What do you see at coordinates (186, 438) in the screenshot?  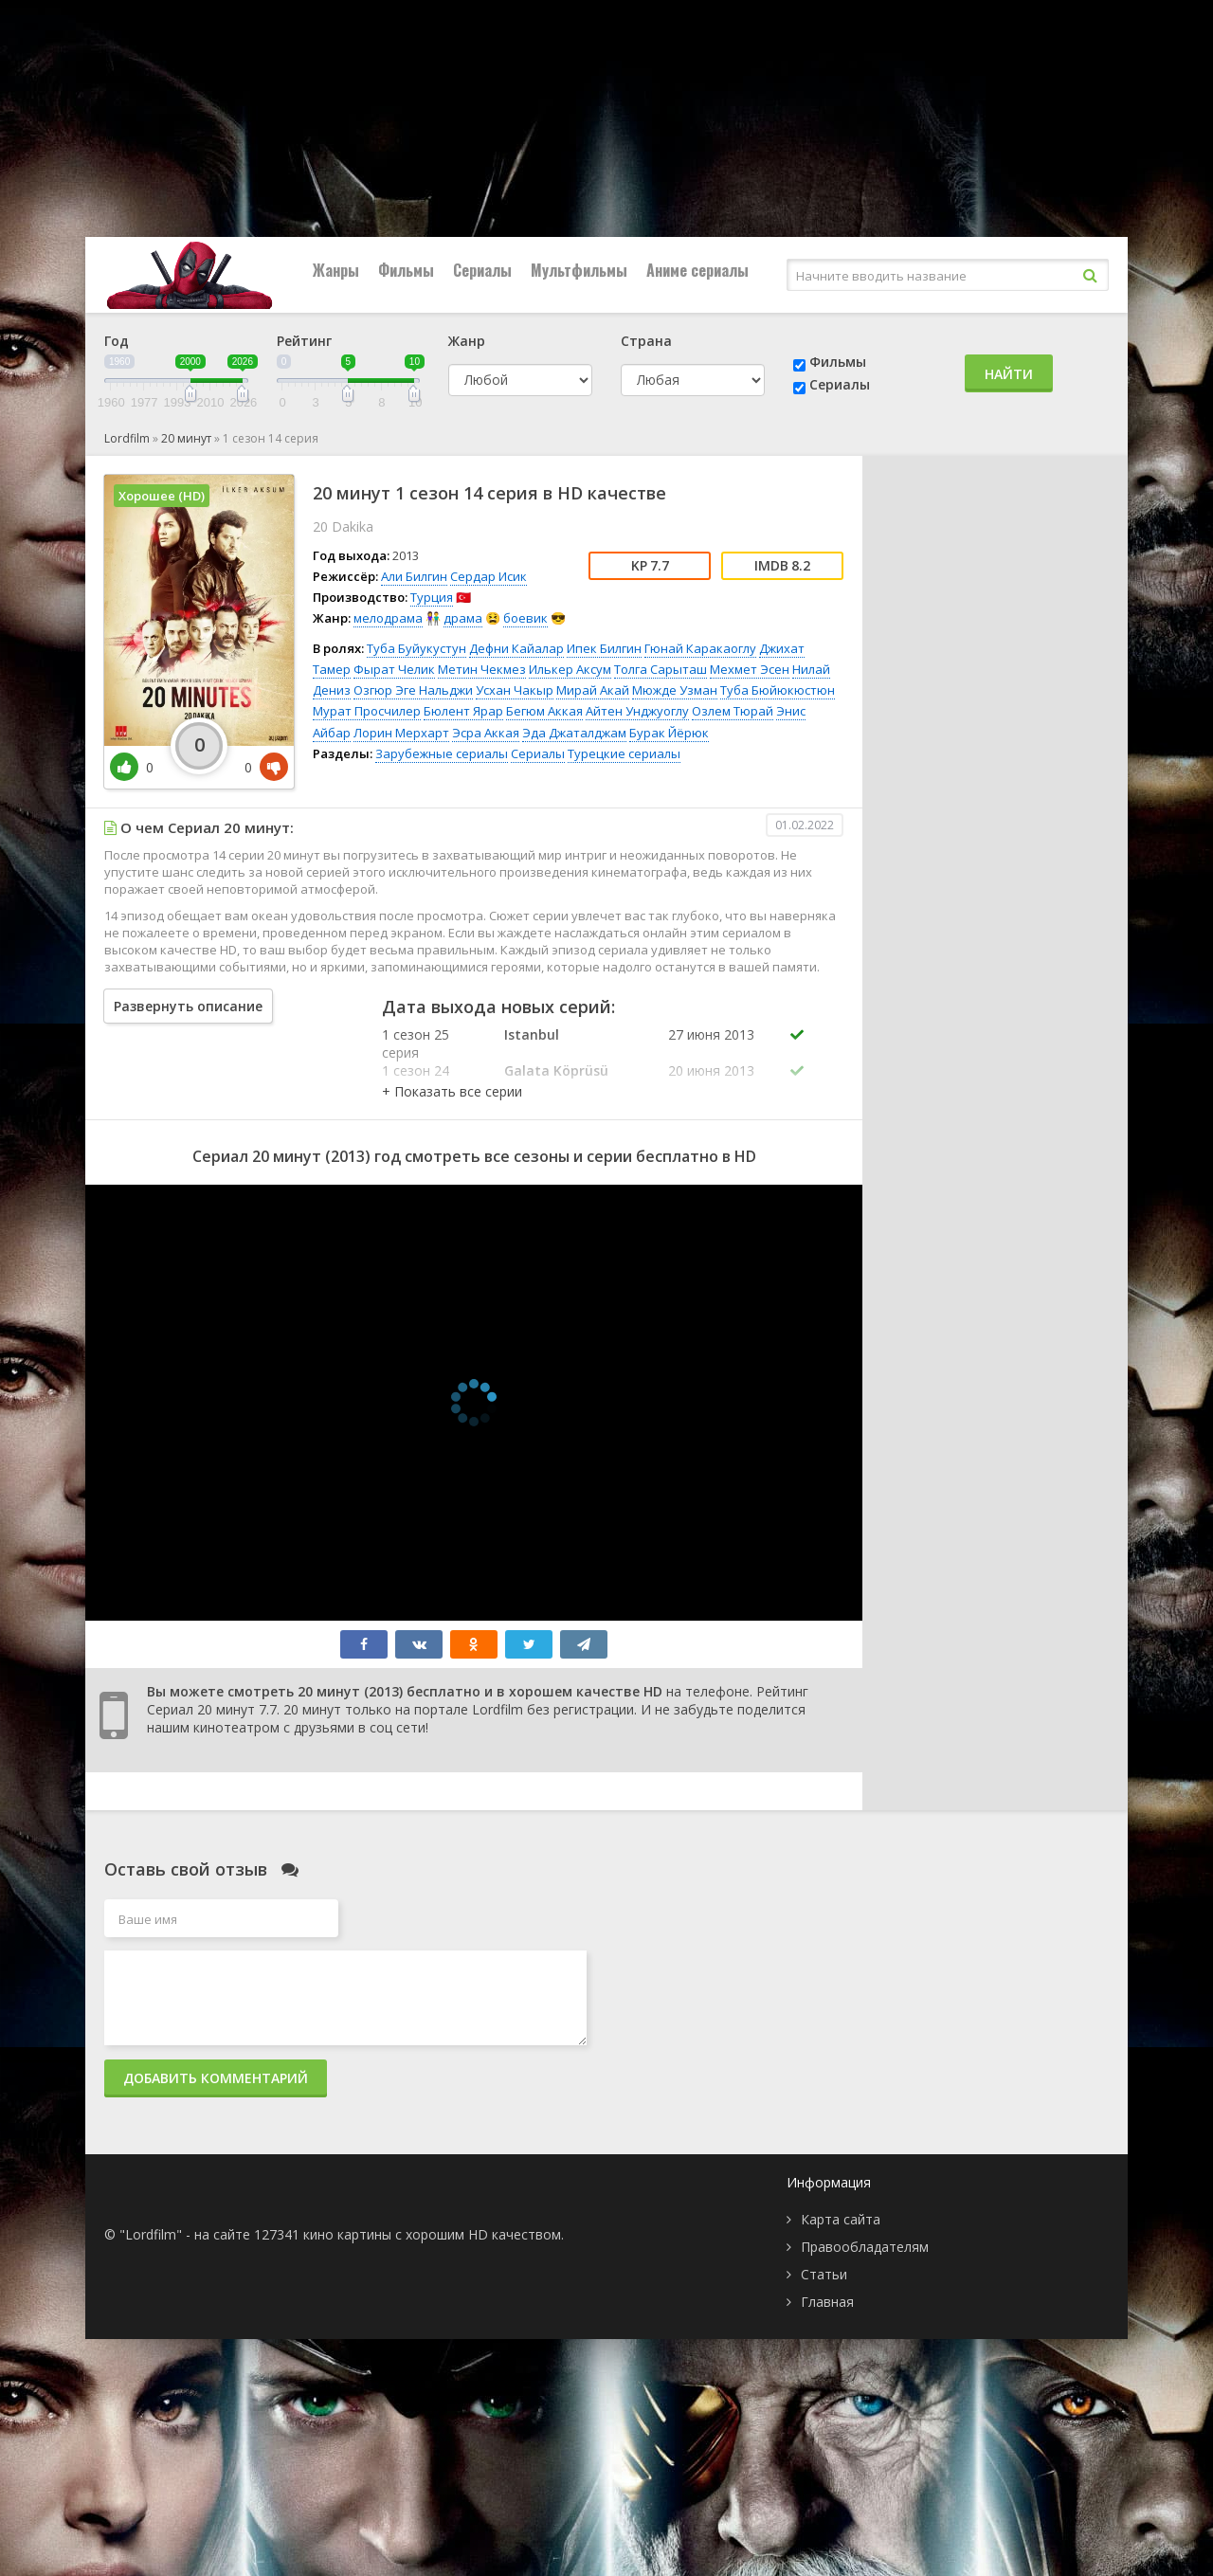 I see `20 минут` at bounding box center [186, 438].